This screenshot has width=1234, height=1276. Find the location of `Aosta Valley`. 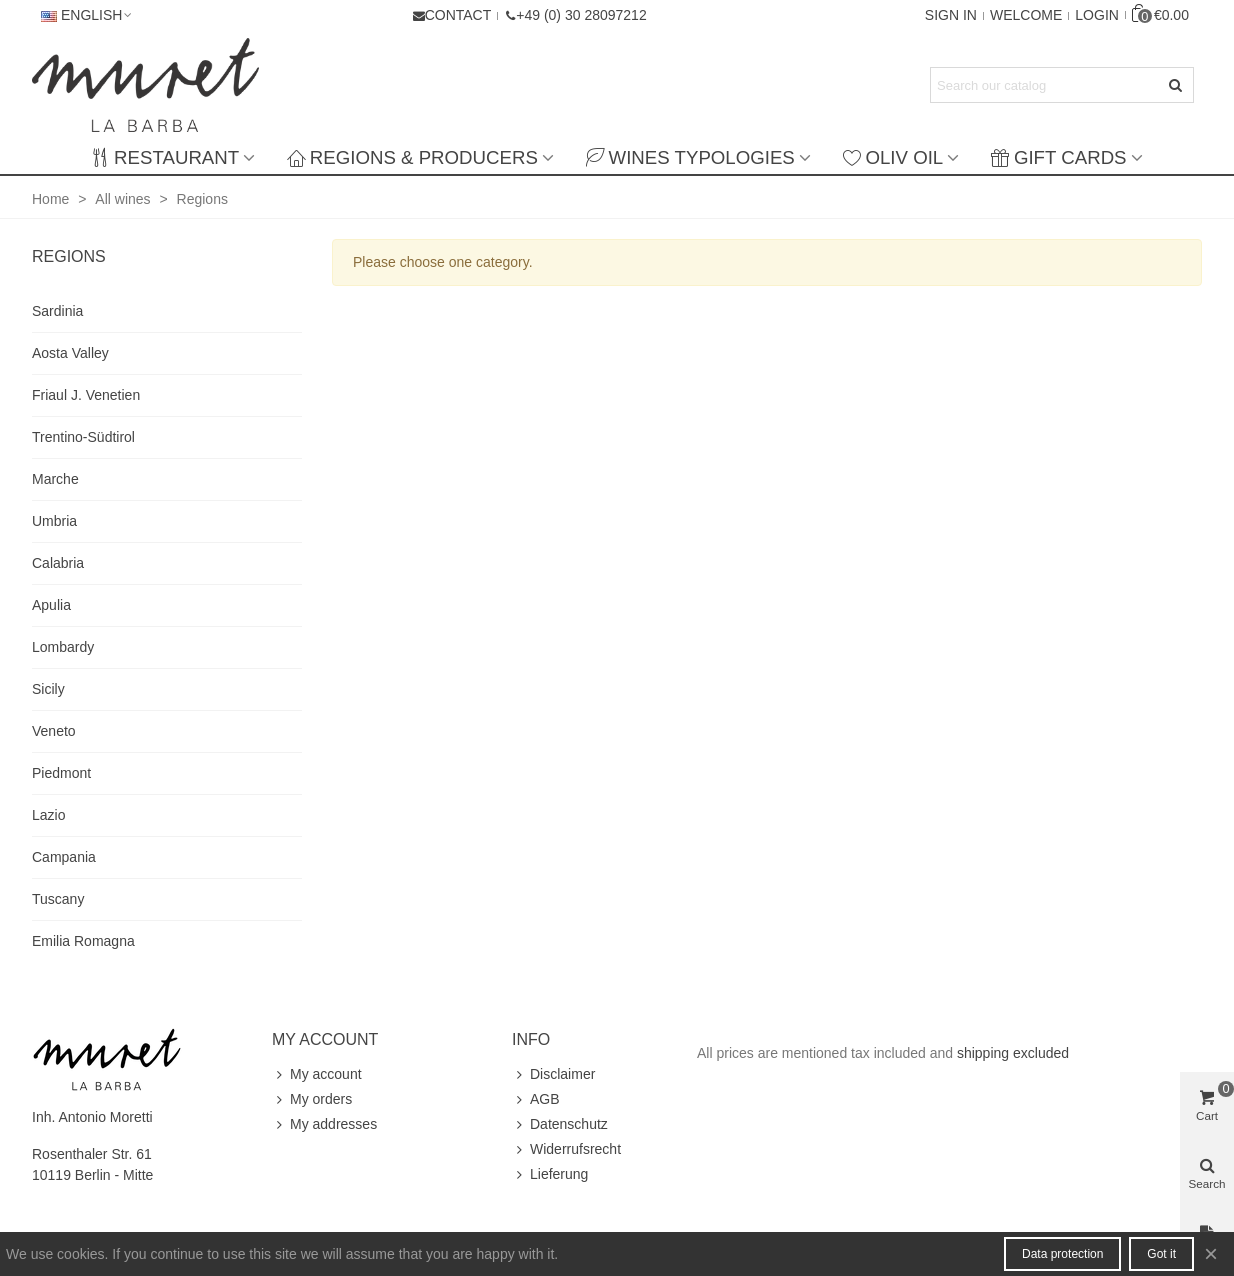

Aosta Valley is located at coordinates (70, 353).